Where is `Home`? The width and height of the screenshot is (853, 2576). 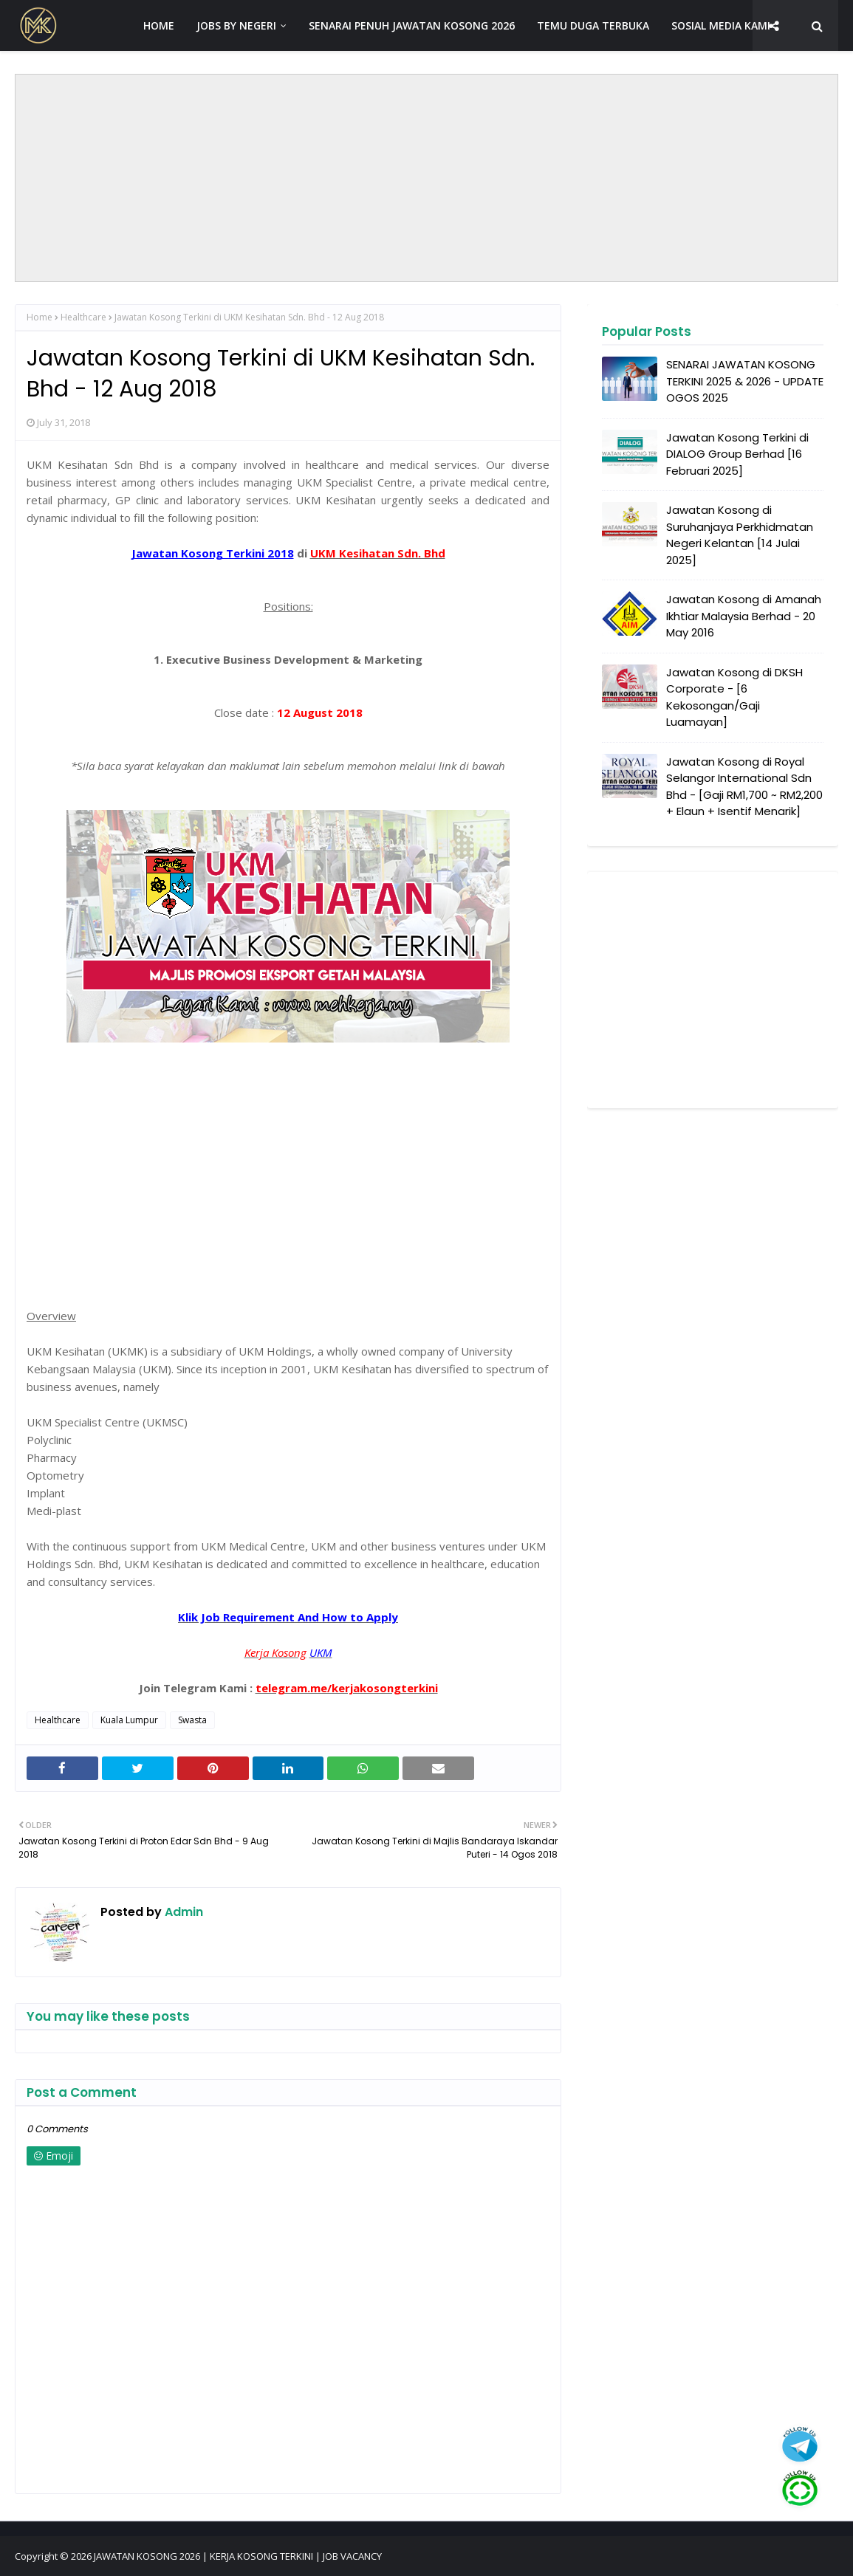 Home is located at coordinates (39, 317).